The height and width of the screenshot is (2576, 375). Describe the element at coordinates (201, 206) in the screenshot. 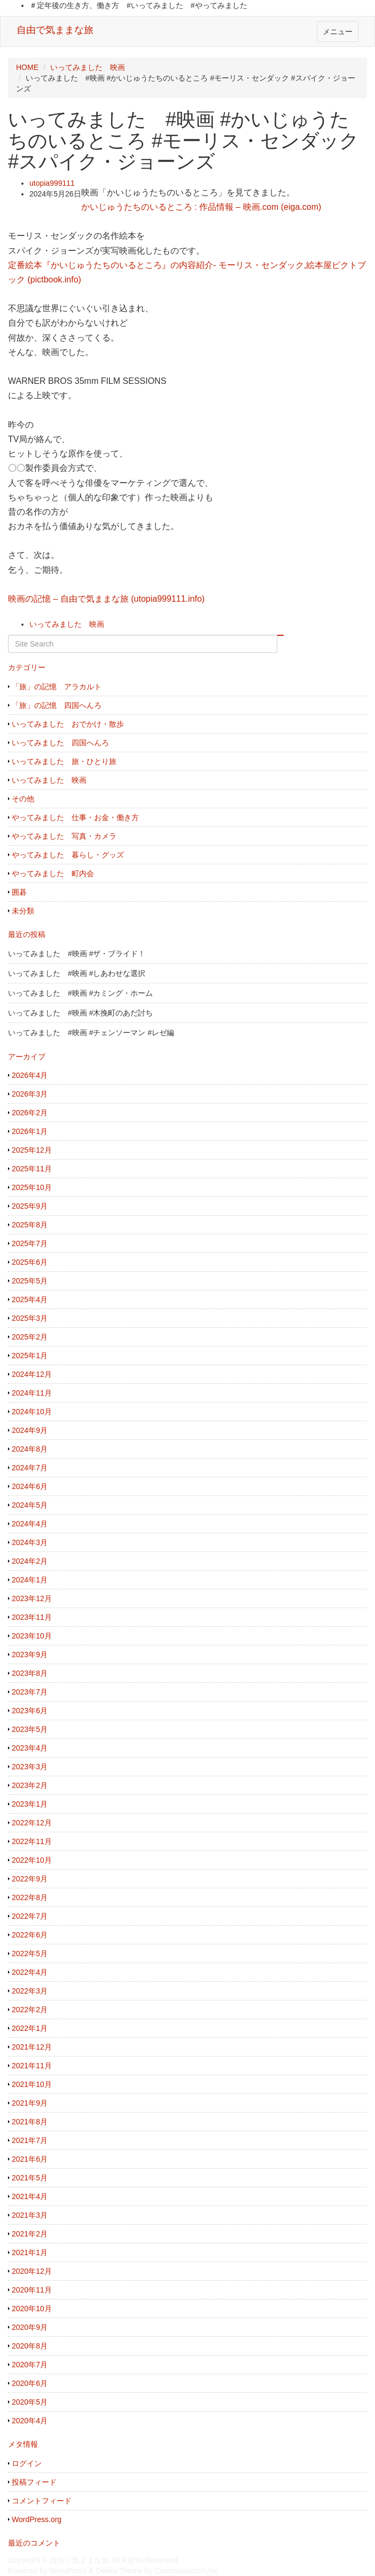

I see `かいじゅうたちのいるところ : 作品情報 – 映画.com (eiga.com)` at that location.